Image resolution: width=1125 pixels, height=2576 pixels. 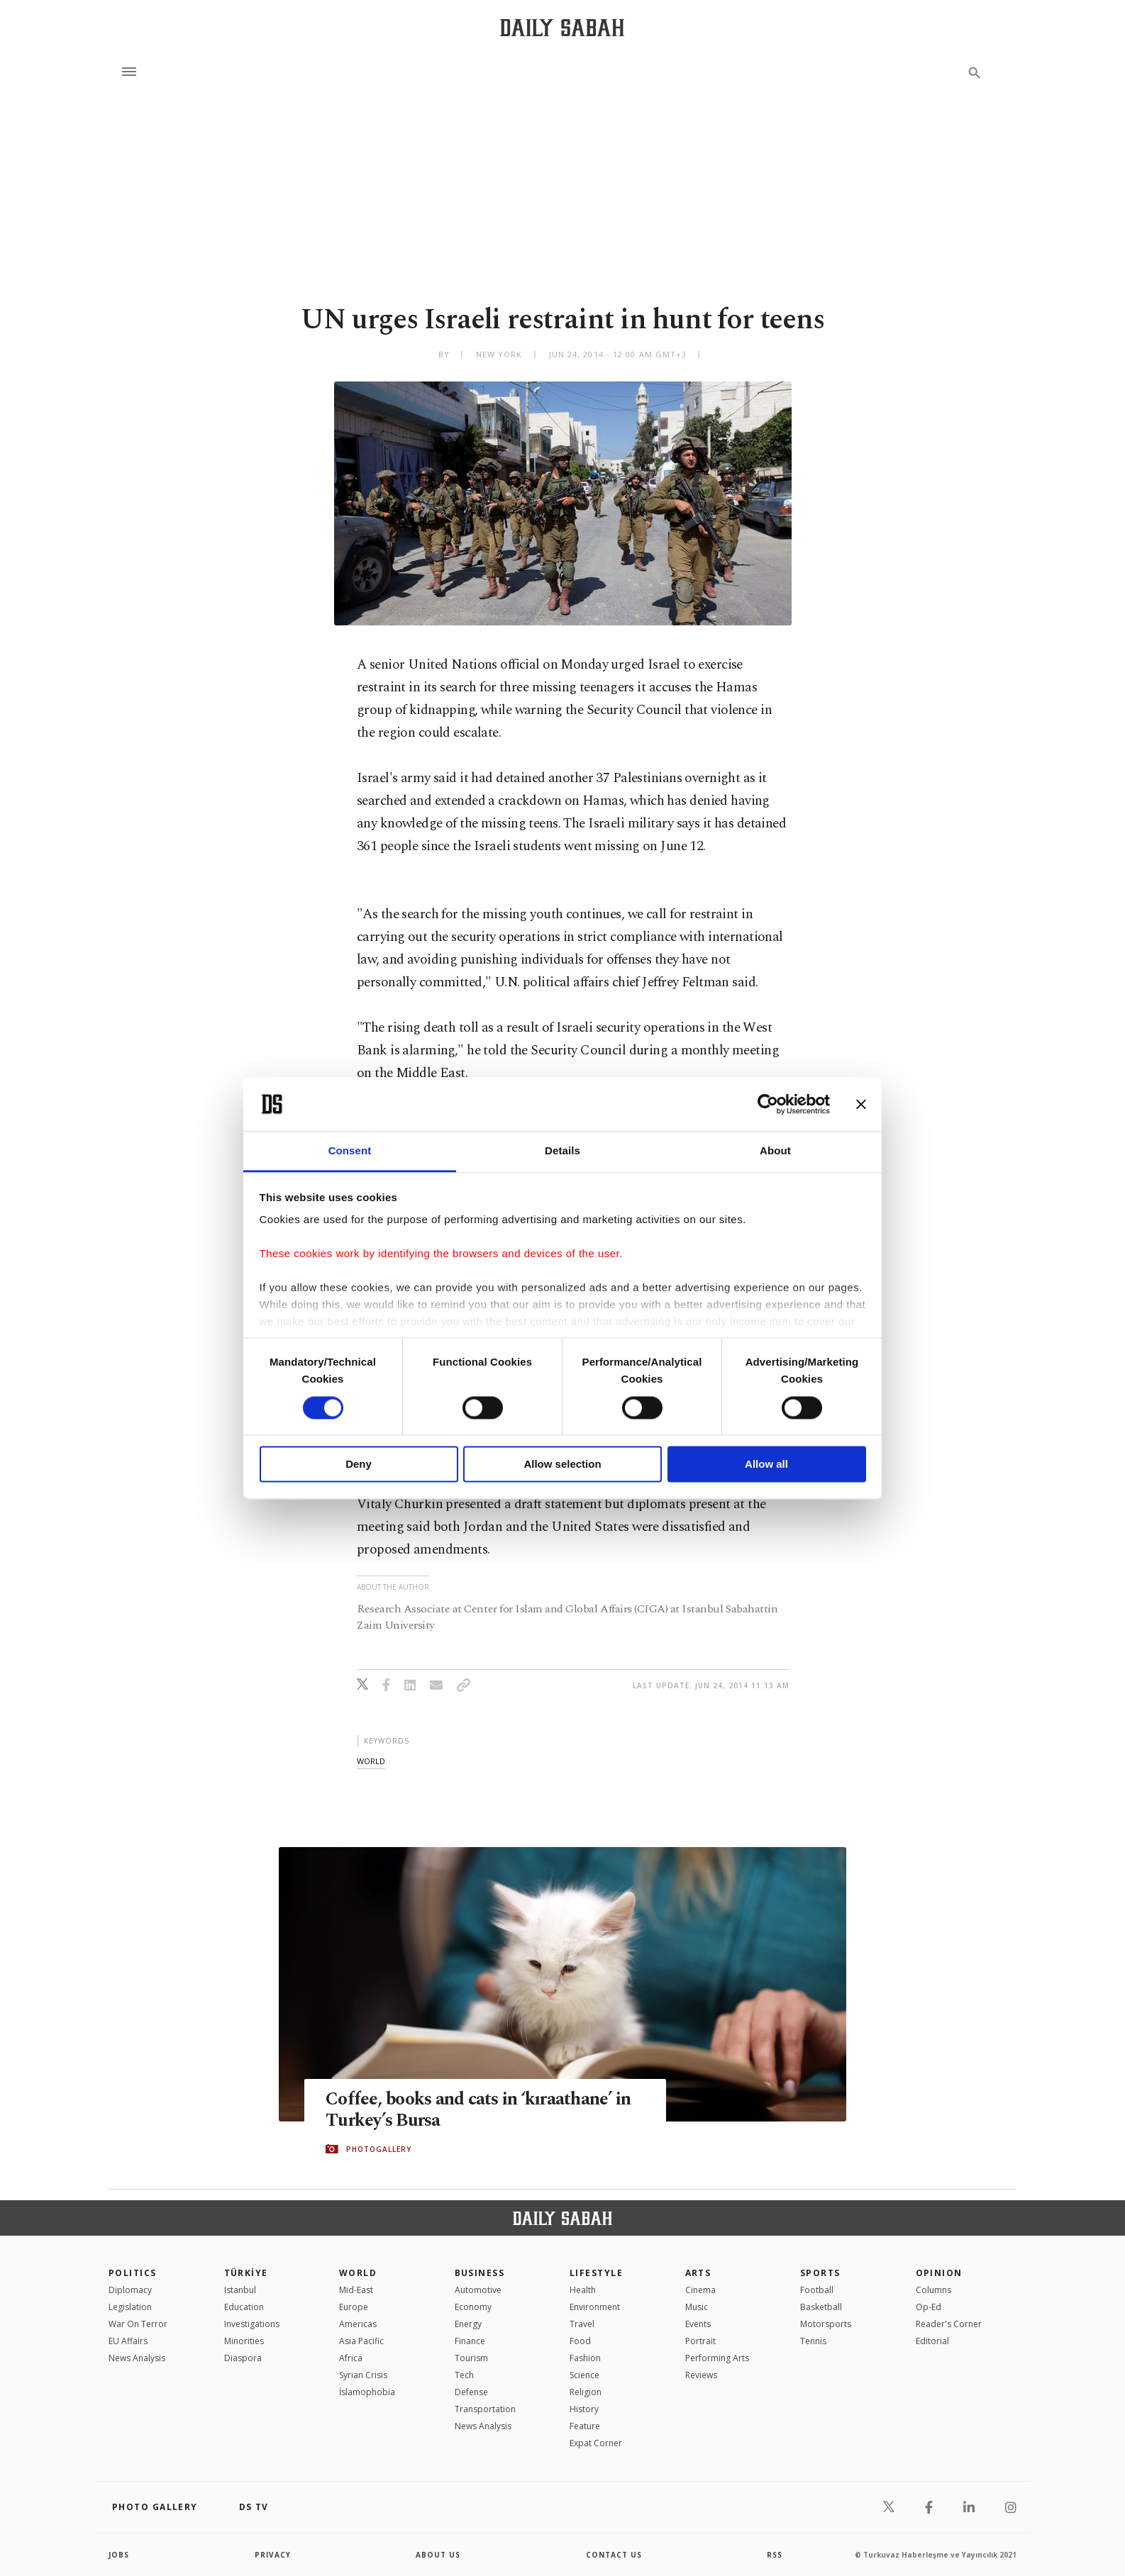 What do you see at coordinates (825, 2324) in the screenshot?
I see `Motorsports` at bounding box center [825, 2324].